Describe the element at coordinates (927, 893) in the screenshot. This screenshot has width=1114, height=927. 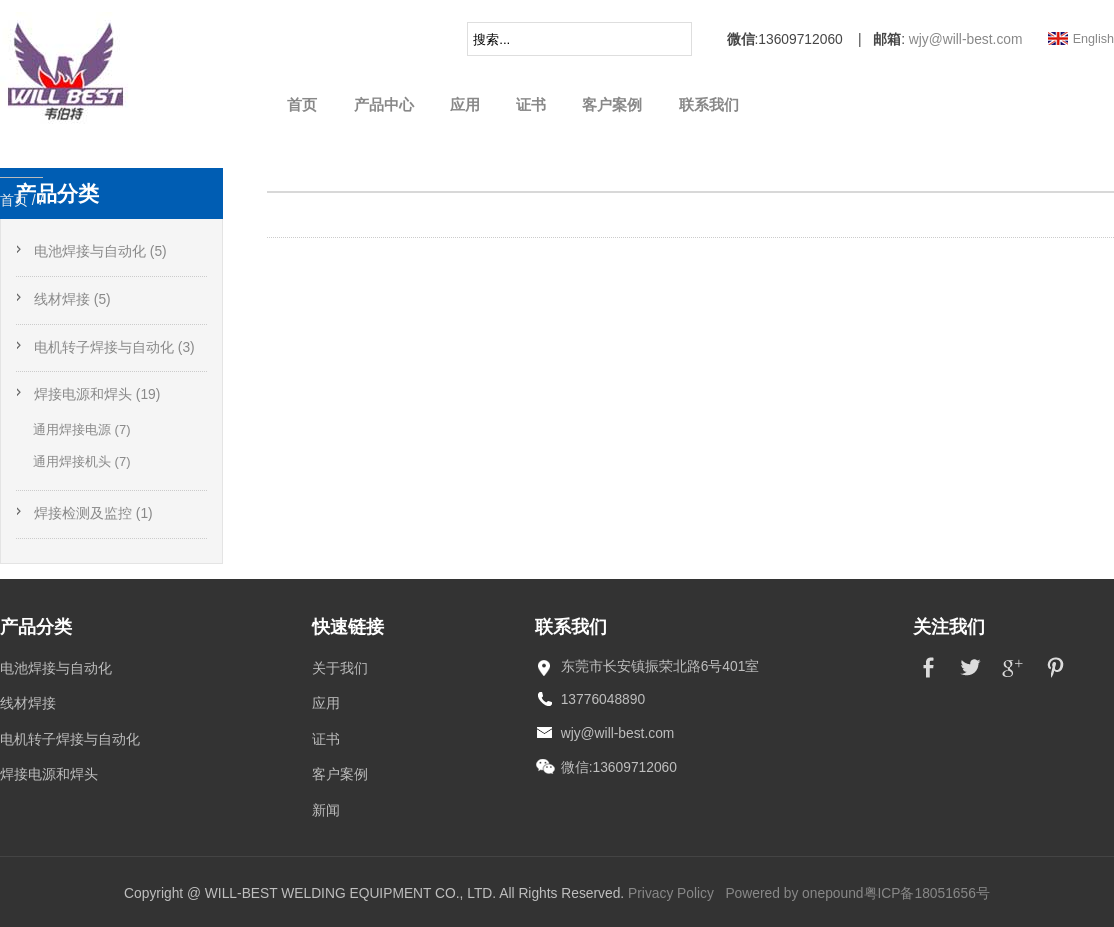
I see `粤ICP备18051656号` at that location.